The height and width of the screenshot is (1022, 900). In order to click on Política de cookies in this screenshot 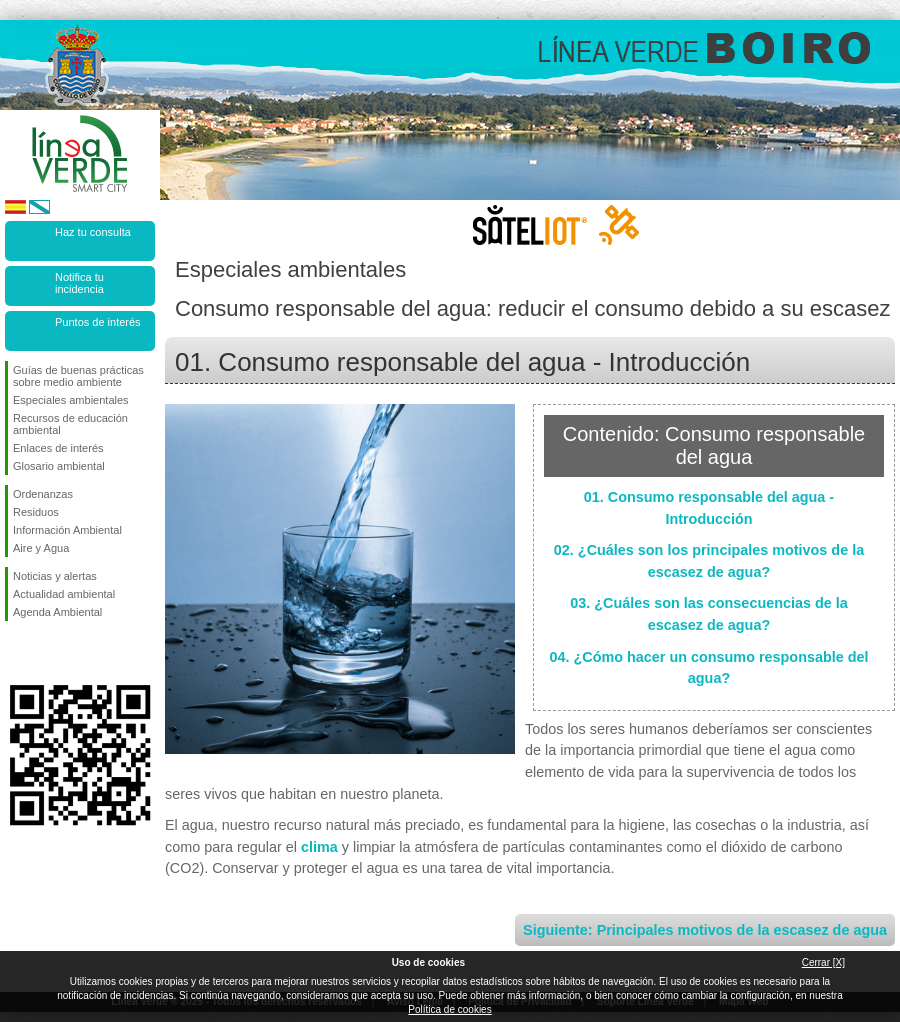, I will do `click(449, 1009)`.